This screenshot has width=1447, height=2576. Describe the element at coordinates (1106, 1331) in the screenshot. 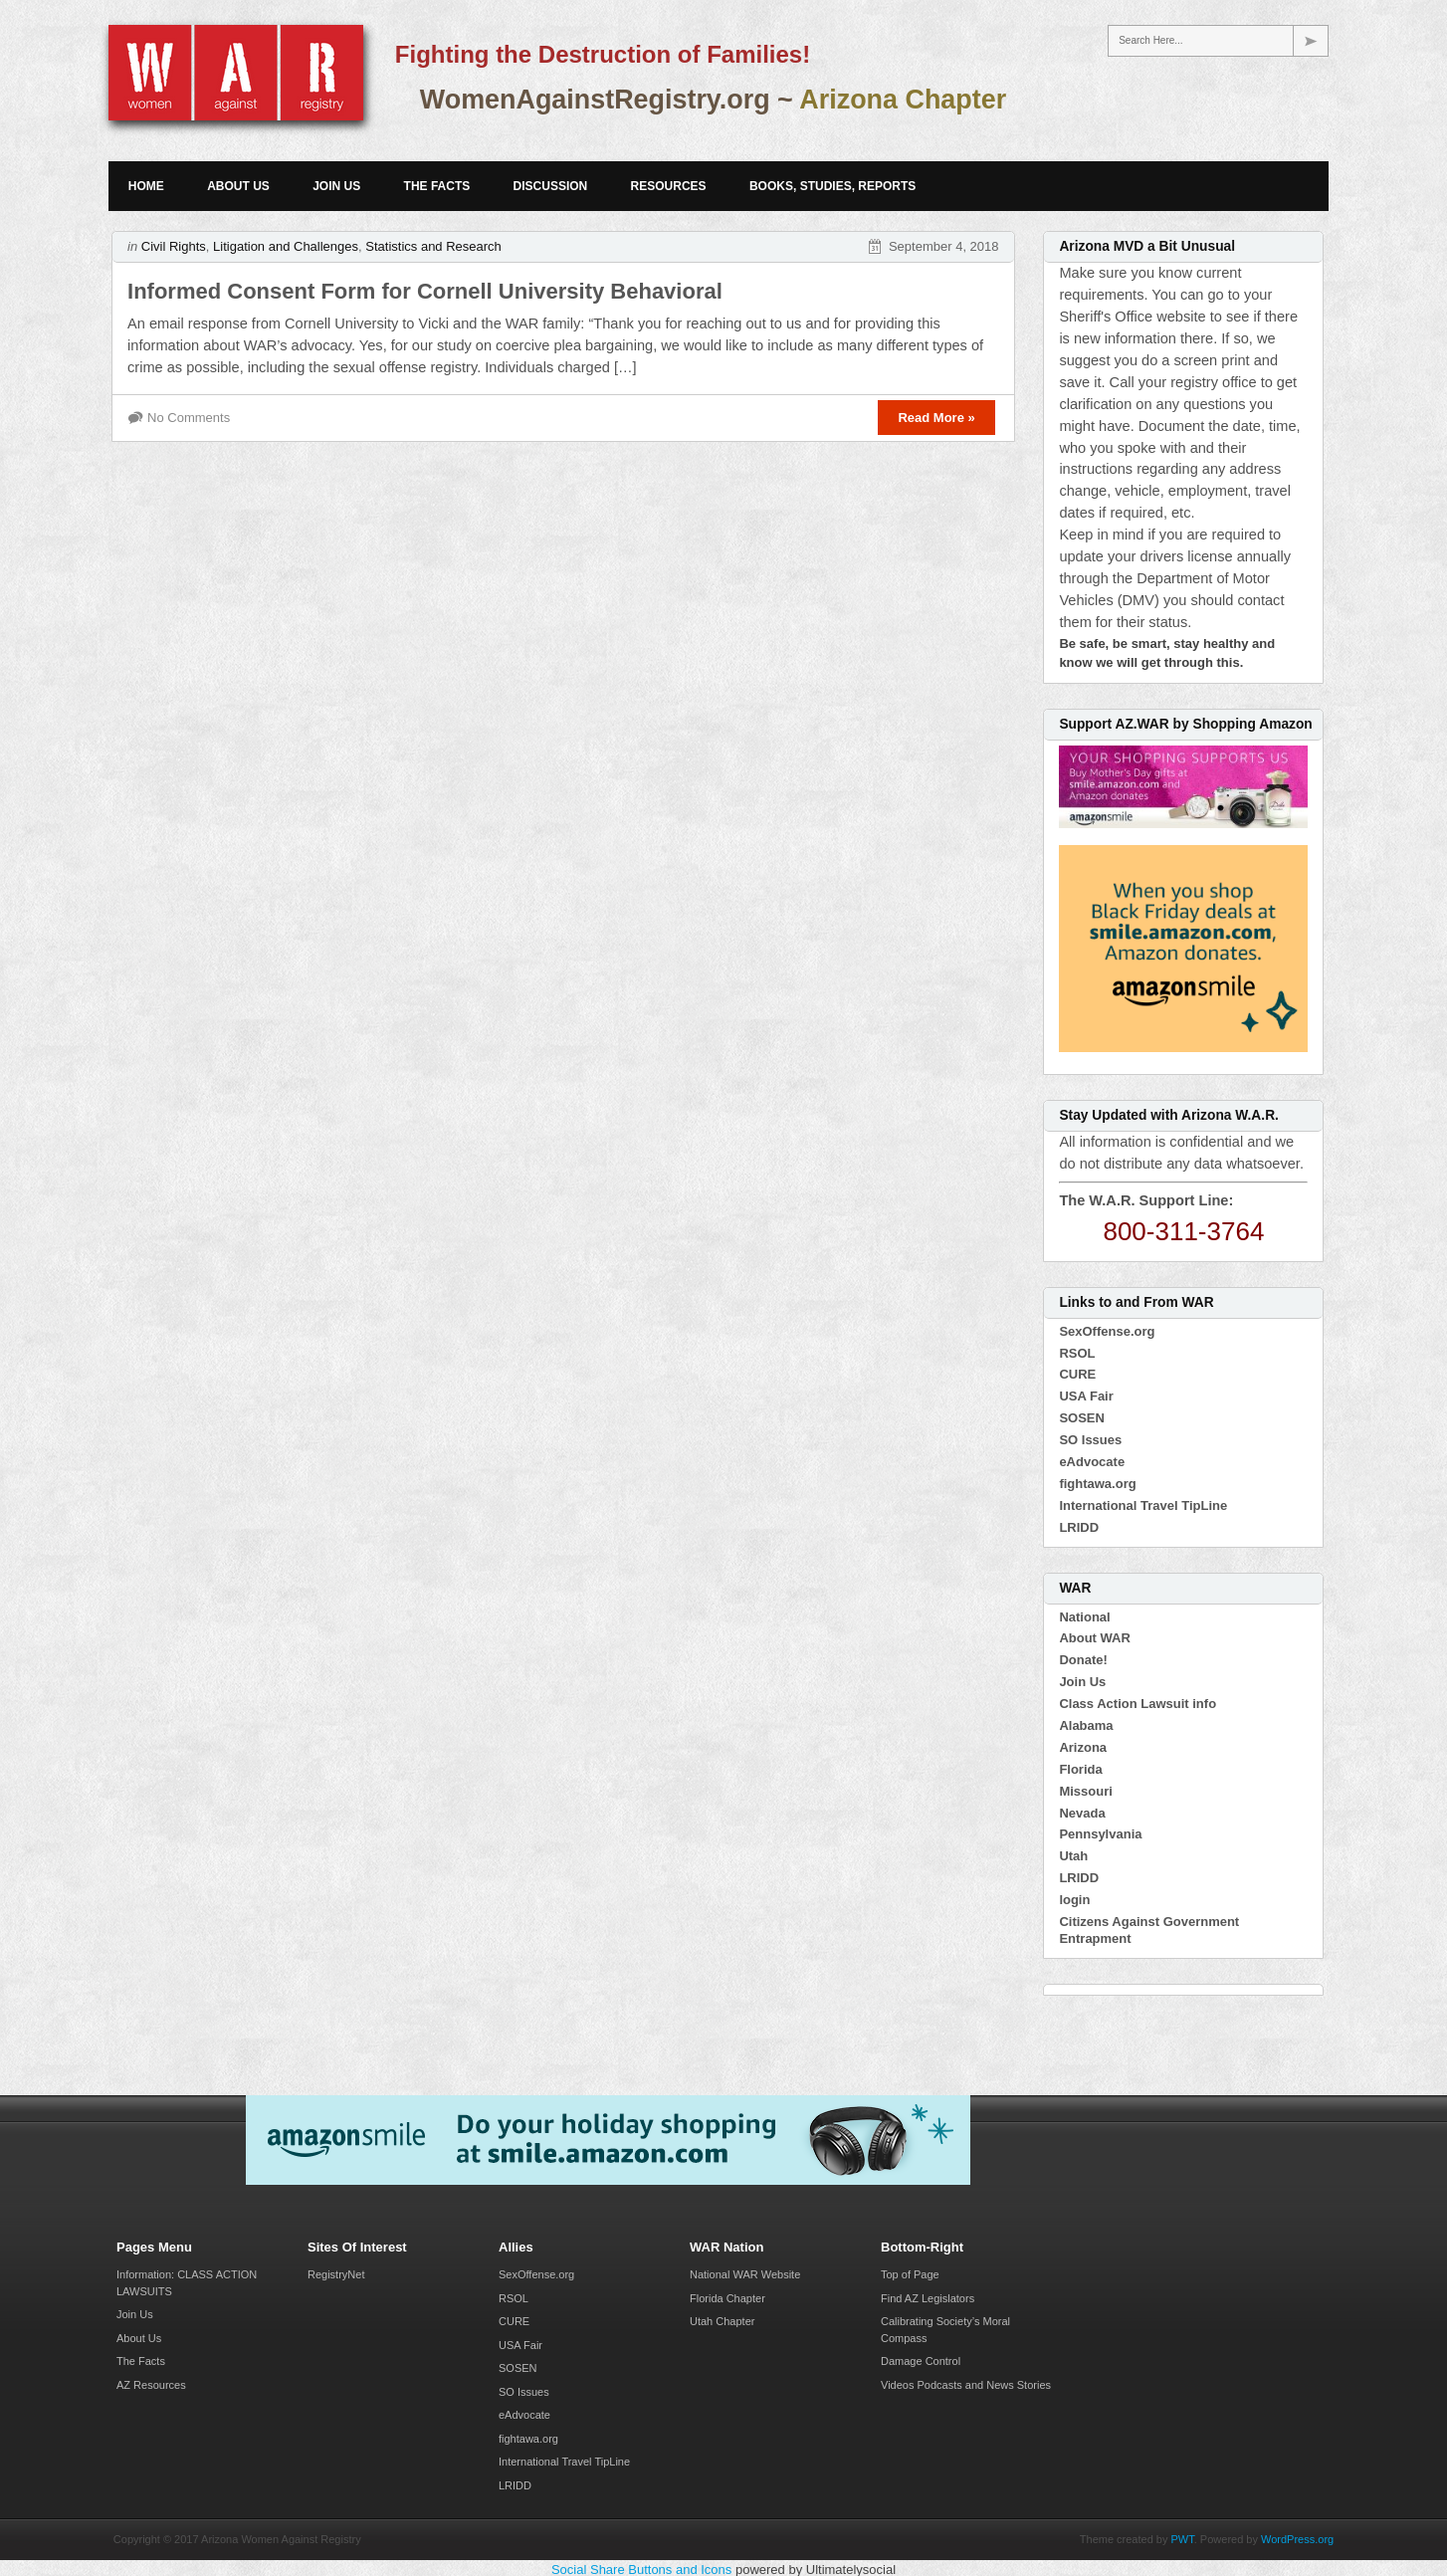

I see `SexOffense.org` at that location.